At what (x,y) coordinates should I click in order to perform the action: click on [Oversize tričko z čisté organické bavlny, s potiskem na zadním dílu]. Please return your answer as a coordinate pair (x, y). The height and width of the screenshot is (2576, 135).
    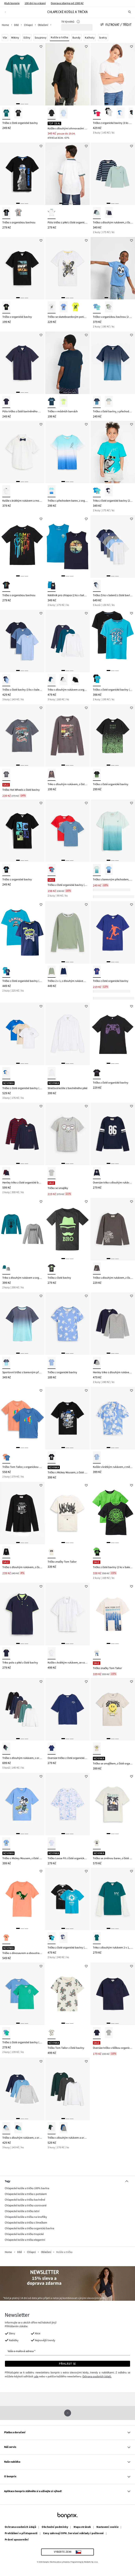
    Looking at the image, I should click on (67, 1709).